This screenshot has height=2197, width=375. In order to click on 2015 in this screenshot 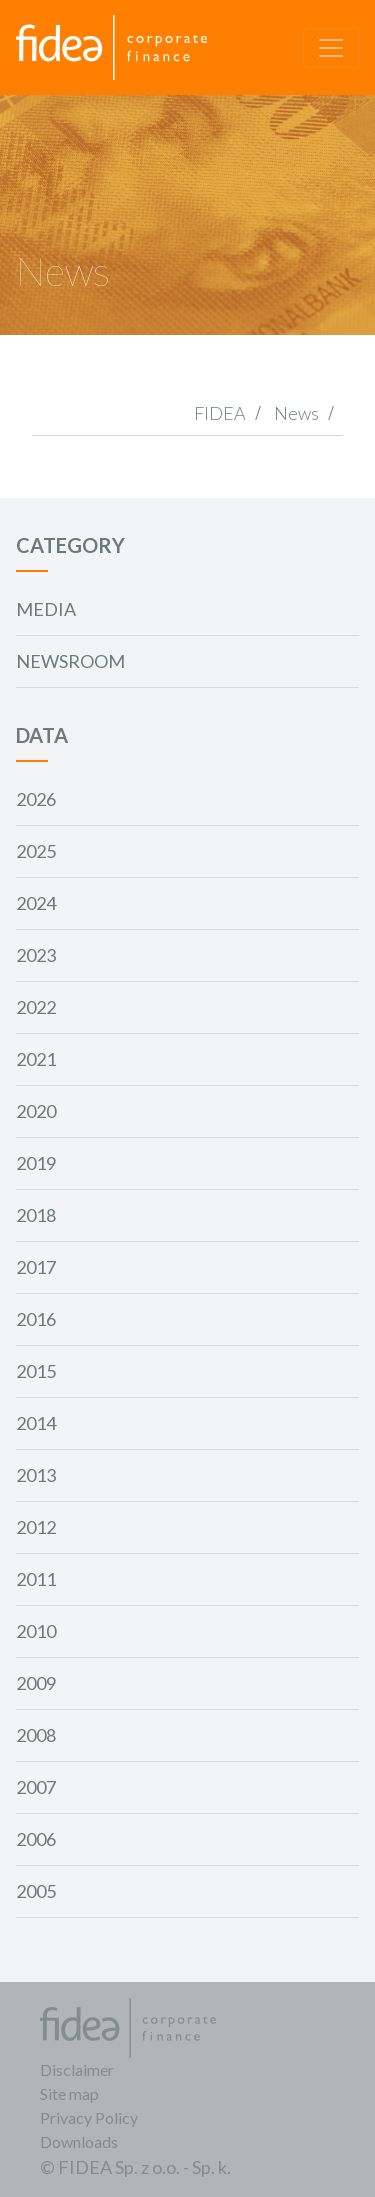, I will do `click(36, 1371)`.